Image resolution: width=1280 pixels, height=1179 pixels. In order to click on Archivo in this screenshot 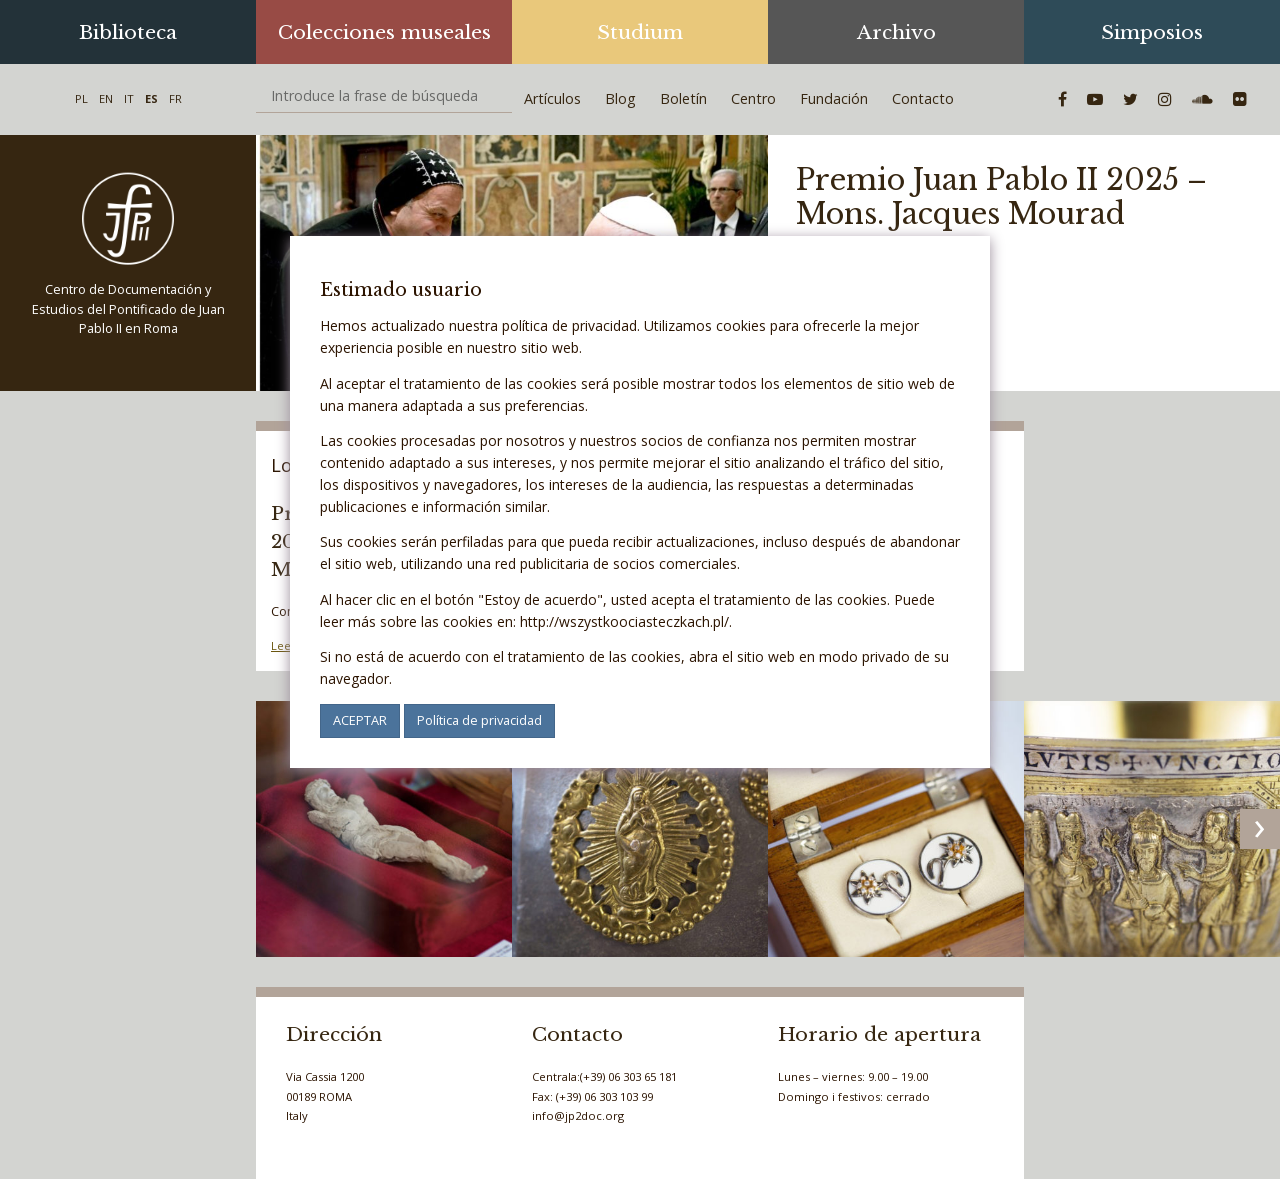, I will do `click(896, 32)`.